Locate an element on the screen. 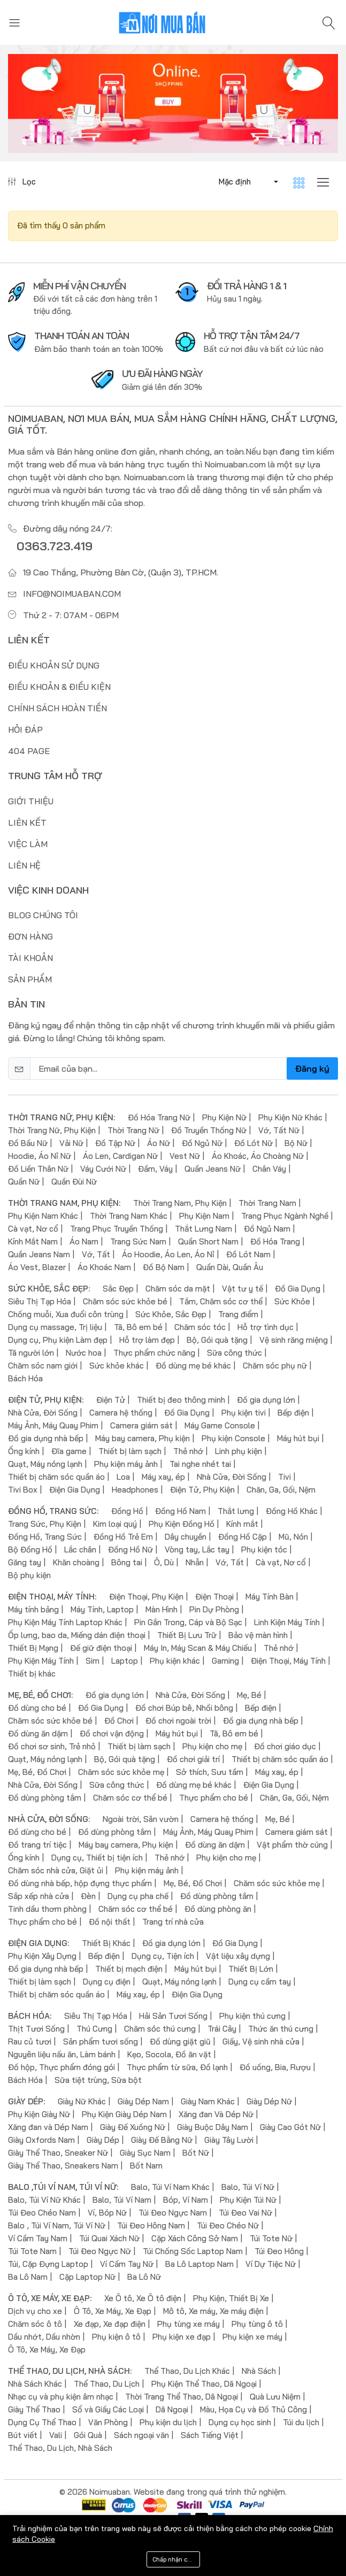  Túi Đeo Ngực Nam is located at coordinates (173, 2213).